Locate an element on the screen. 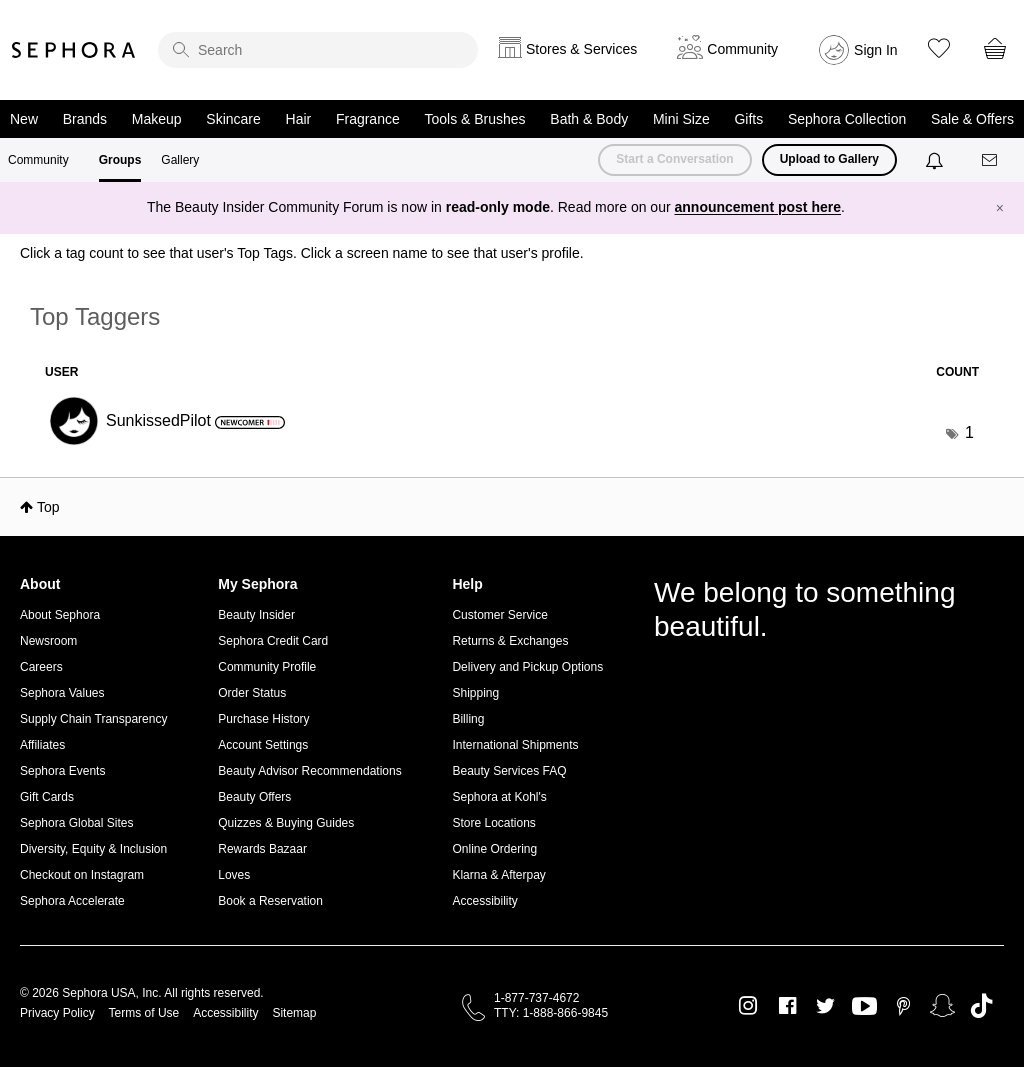 This screenshot has height=1067, width=1024. Sephora Global Sites is located at coordinates (76, 823).